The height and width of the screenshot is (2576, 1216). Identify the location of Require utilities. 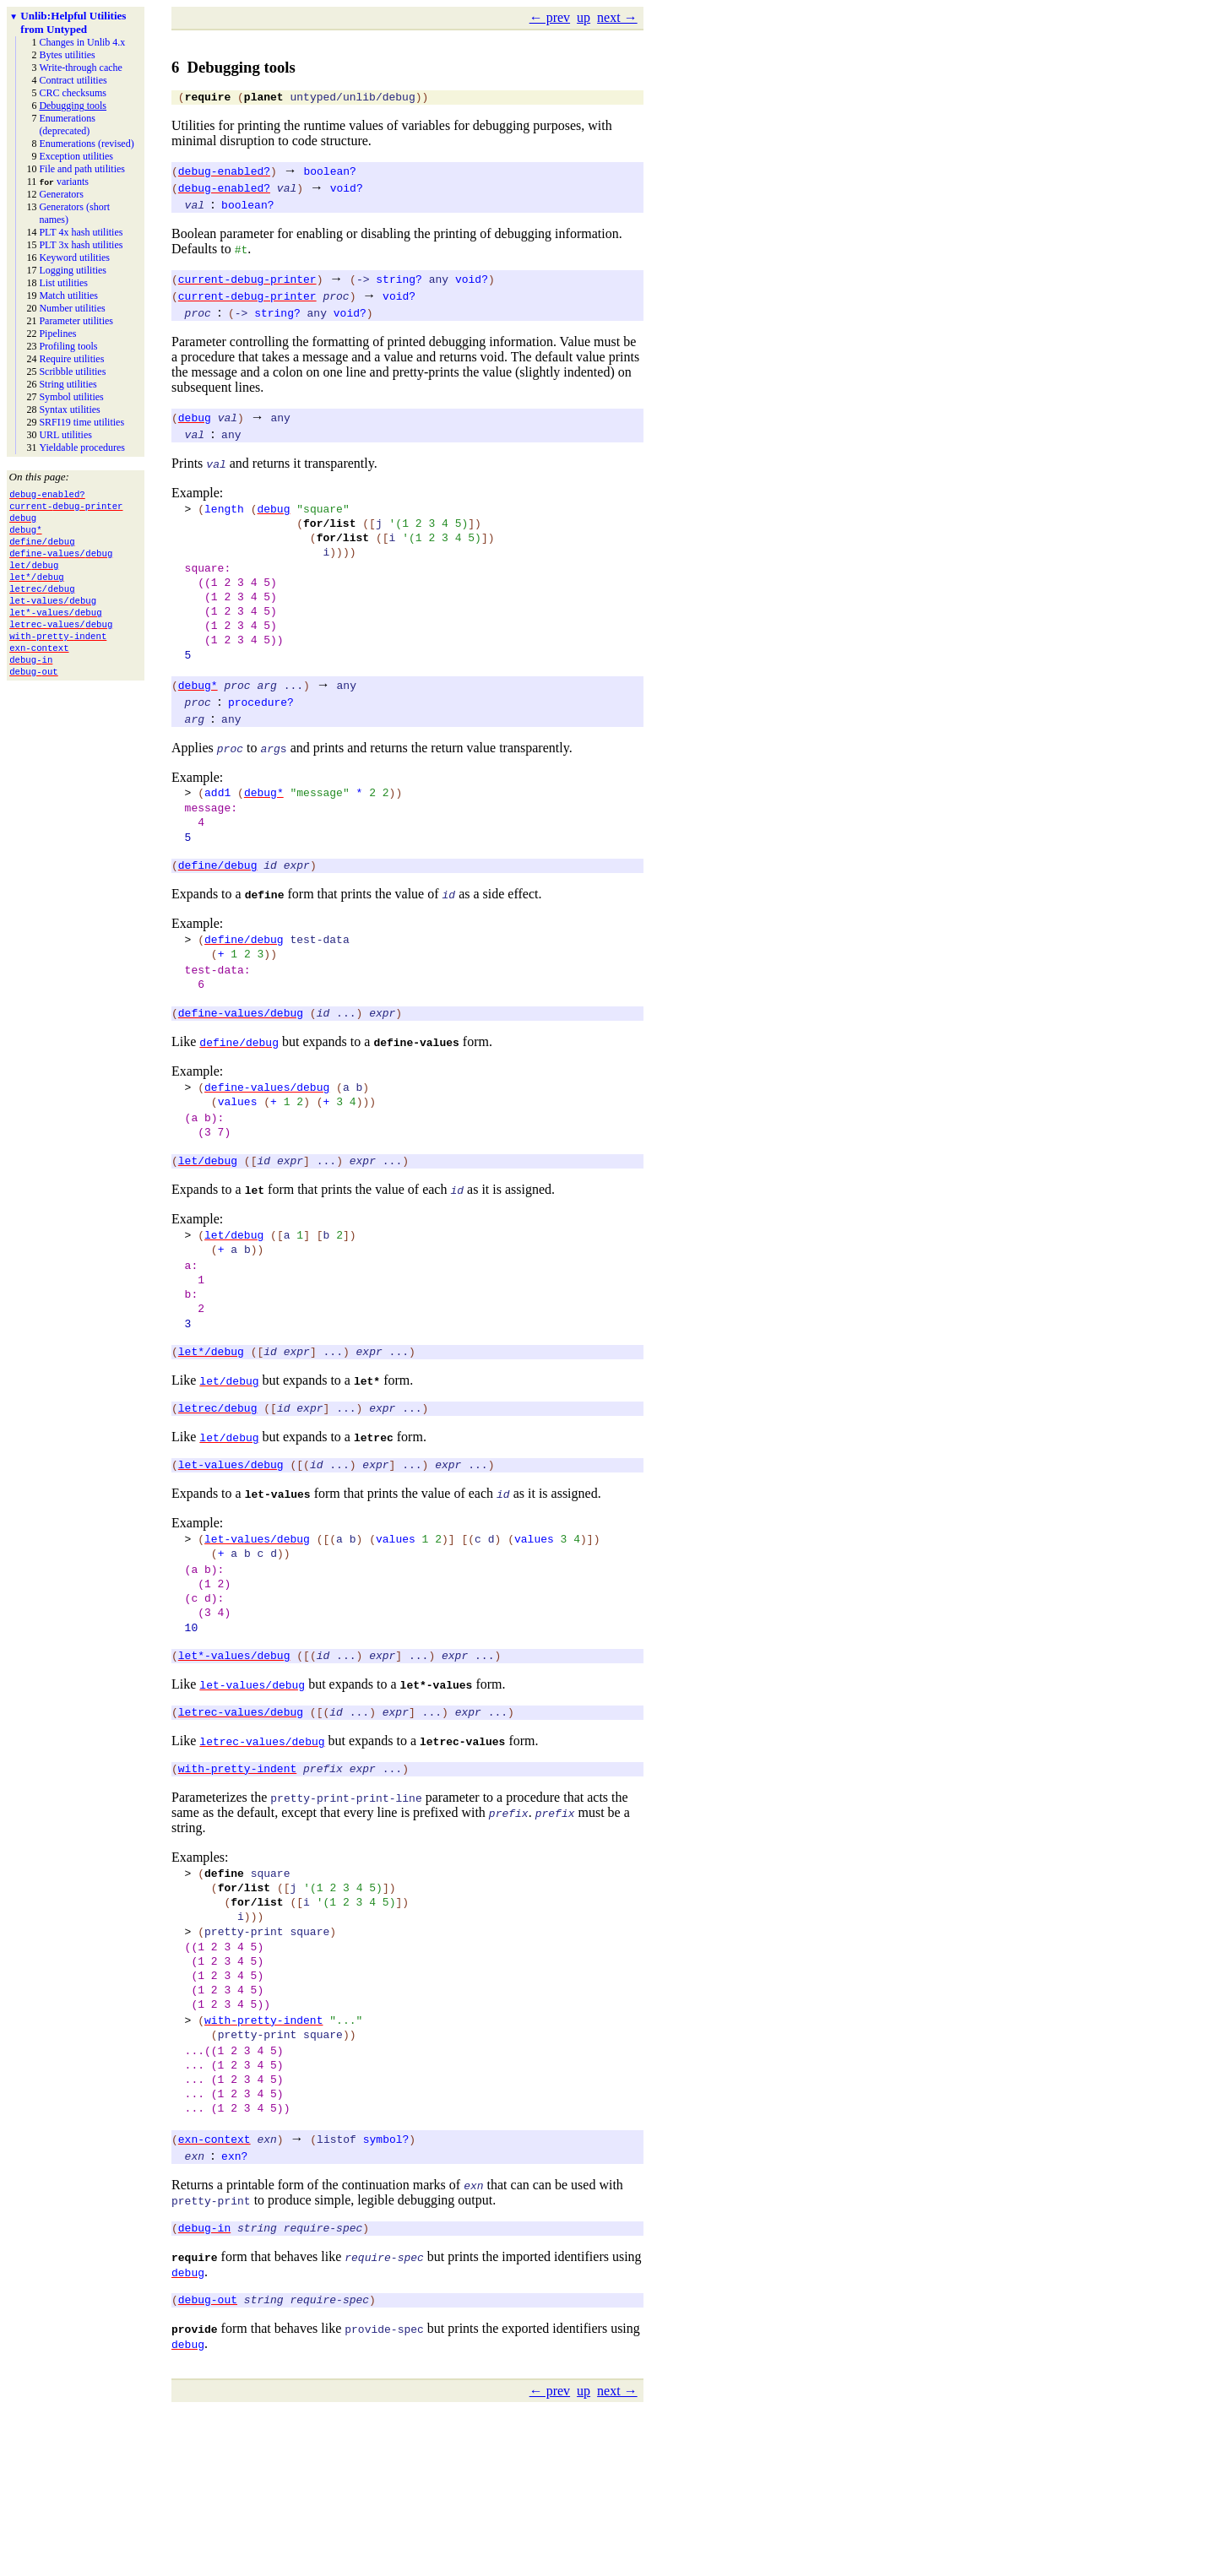
(71, 359).